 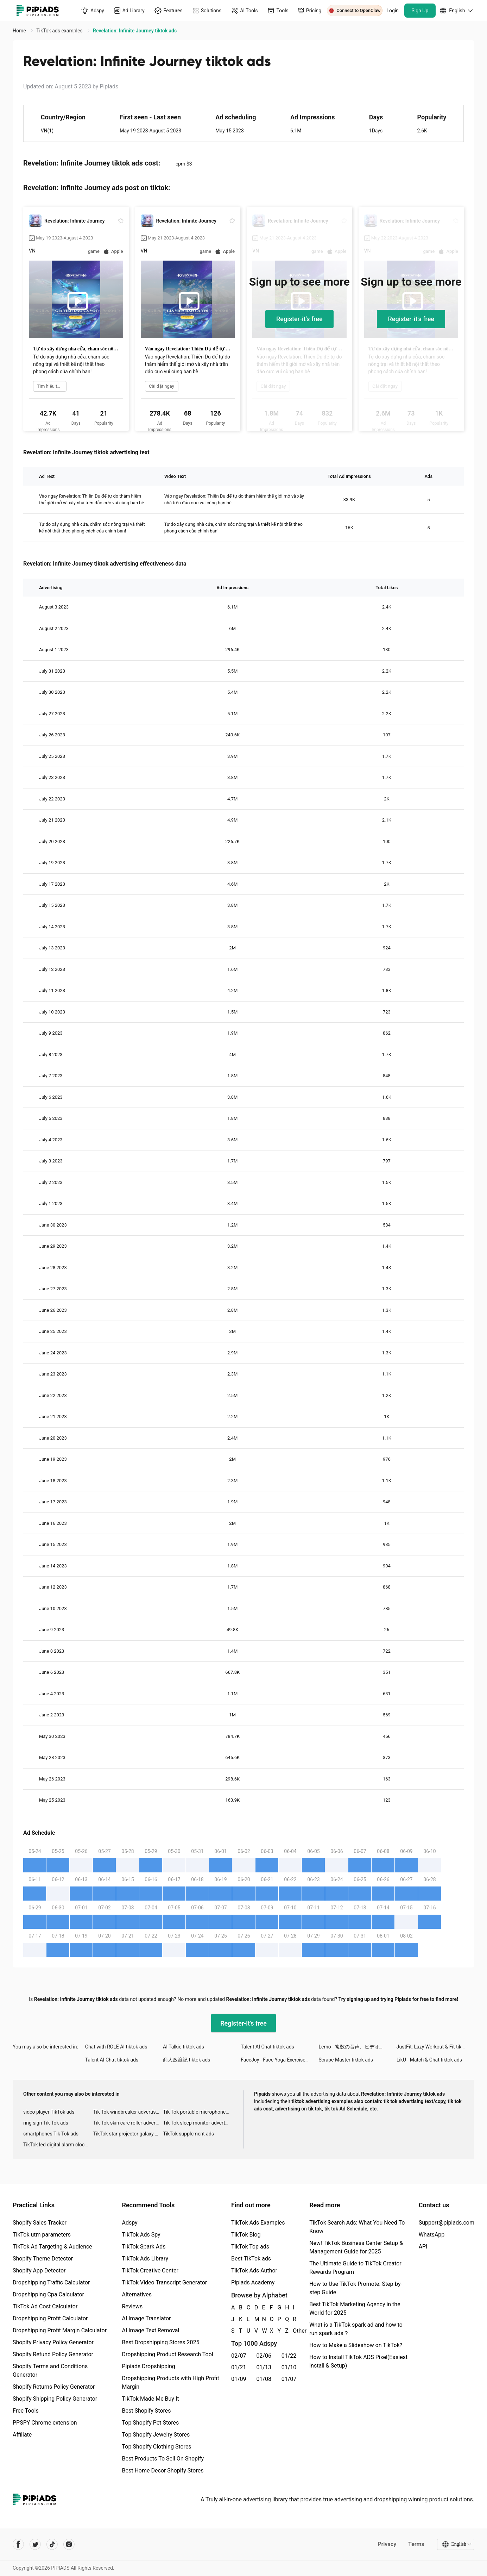 I want to click on Shopify Shipping Policy Generator, so click(x=55, y=2398).